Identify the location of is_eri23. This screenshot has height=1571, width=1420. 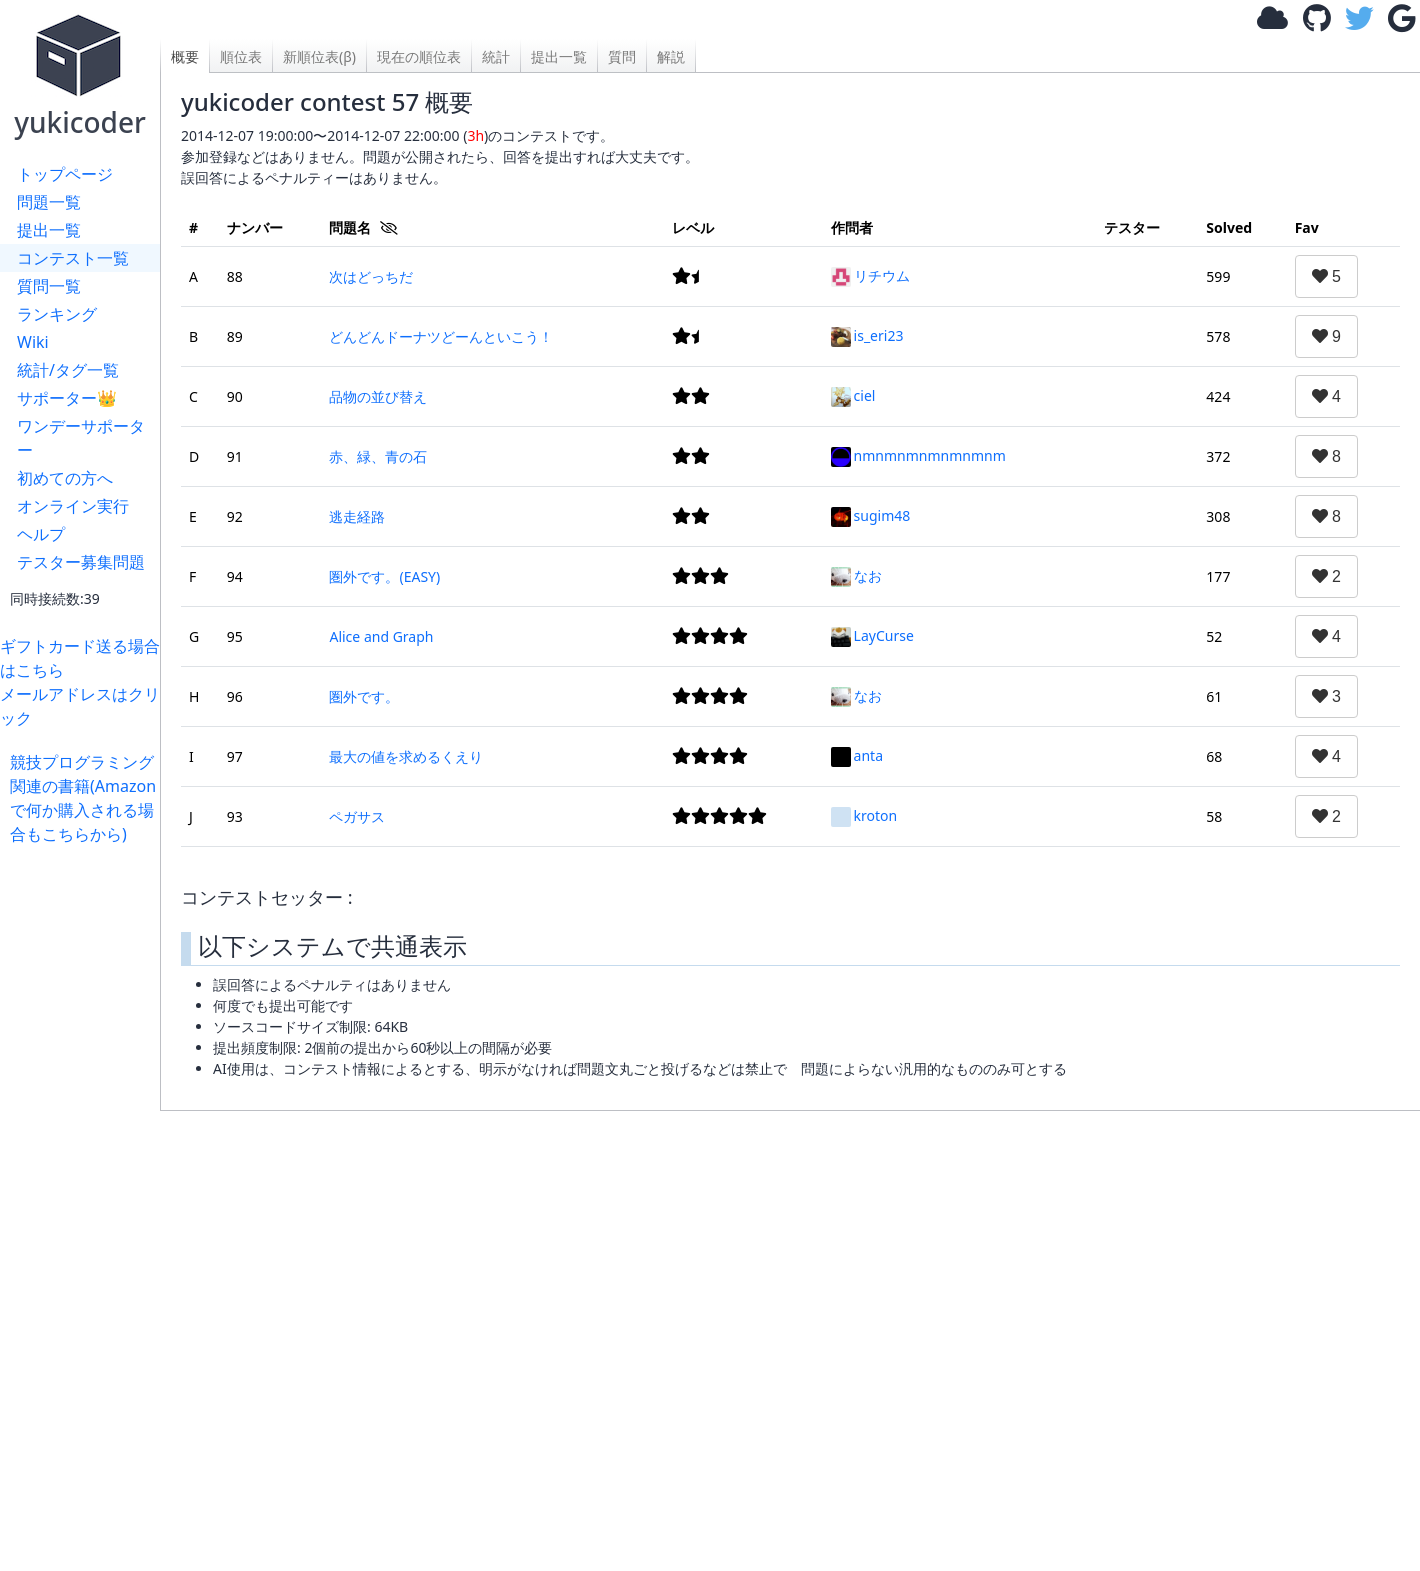
(867, 335).